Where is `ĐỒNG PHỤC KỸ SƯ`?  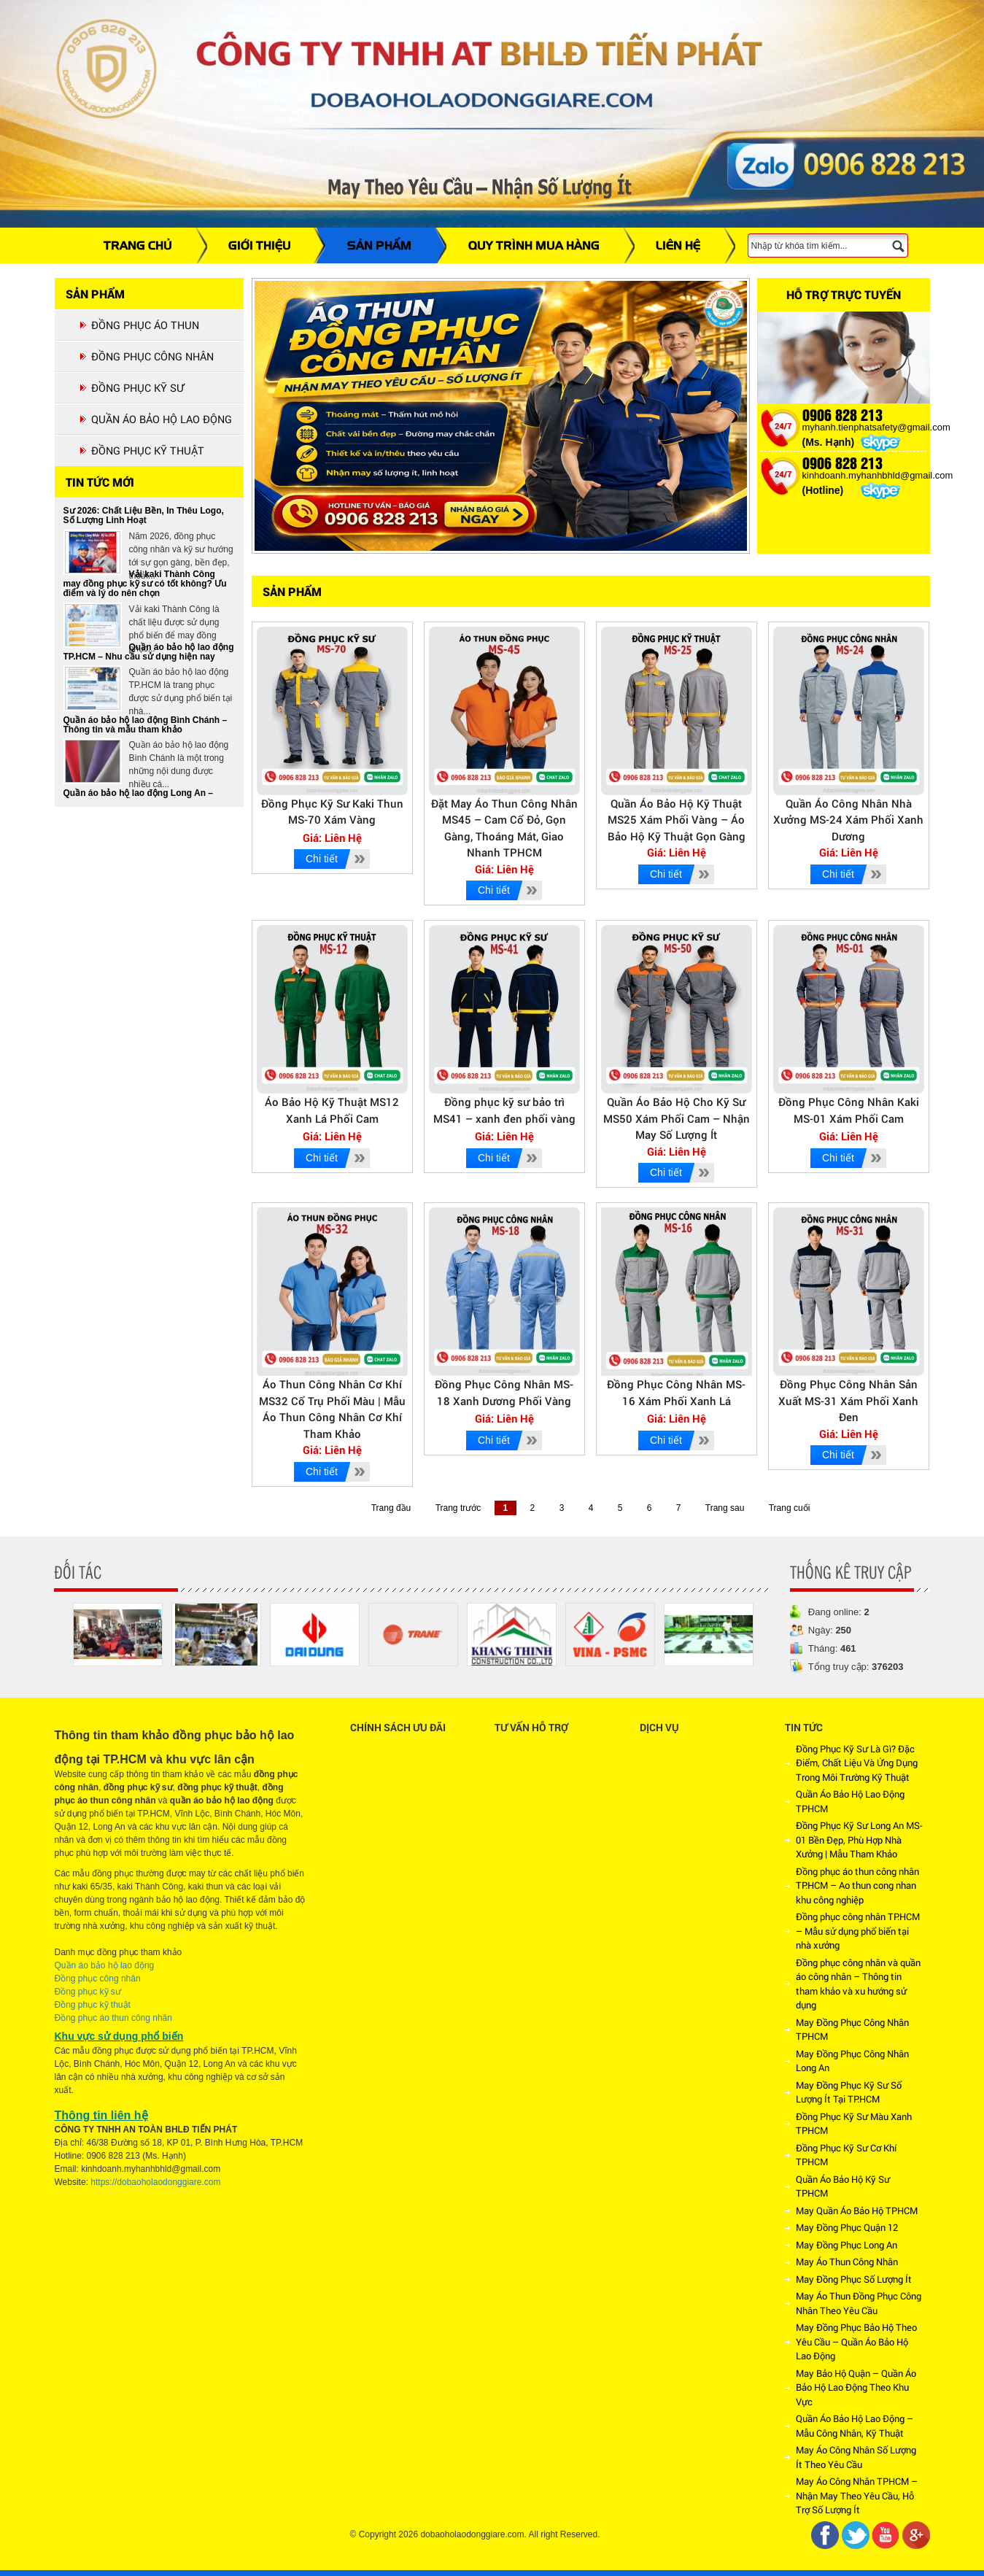 ĐỒNG PHỤC KỸ SƯ is located at coordinates (137, 388).